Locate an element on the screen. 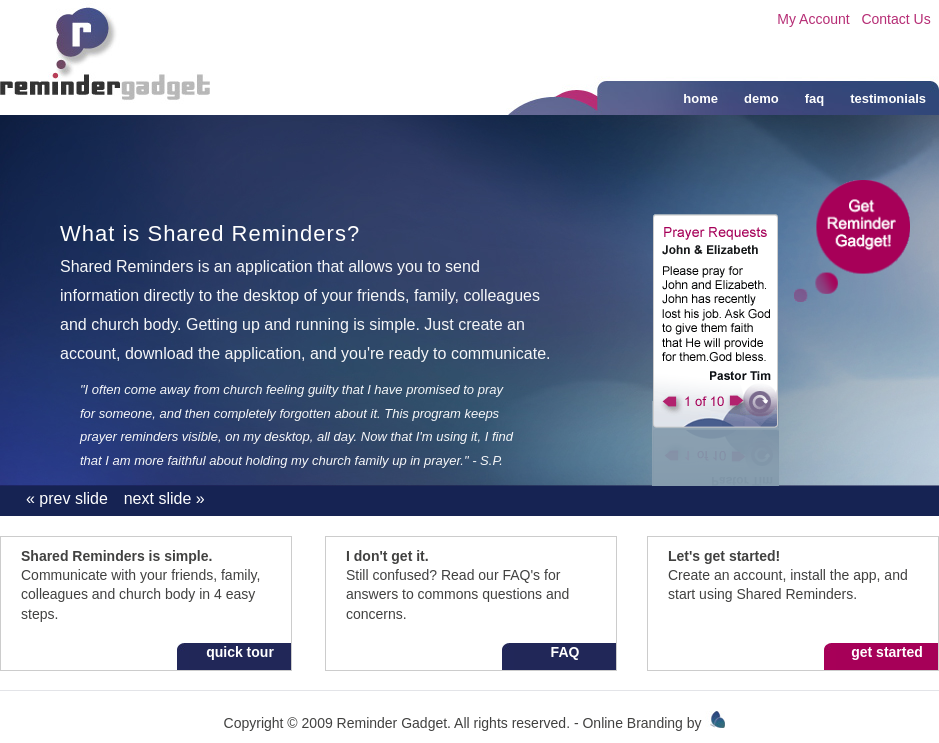 This screenshot has height=743, width=939. FAQ is located at coordinates (565, 652).